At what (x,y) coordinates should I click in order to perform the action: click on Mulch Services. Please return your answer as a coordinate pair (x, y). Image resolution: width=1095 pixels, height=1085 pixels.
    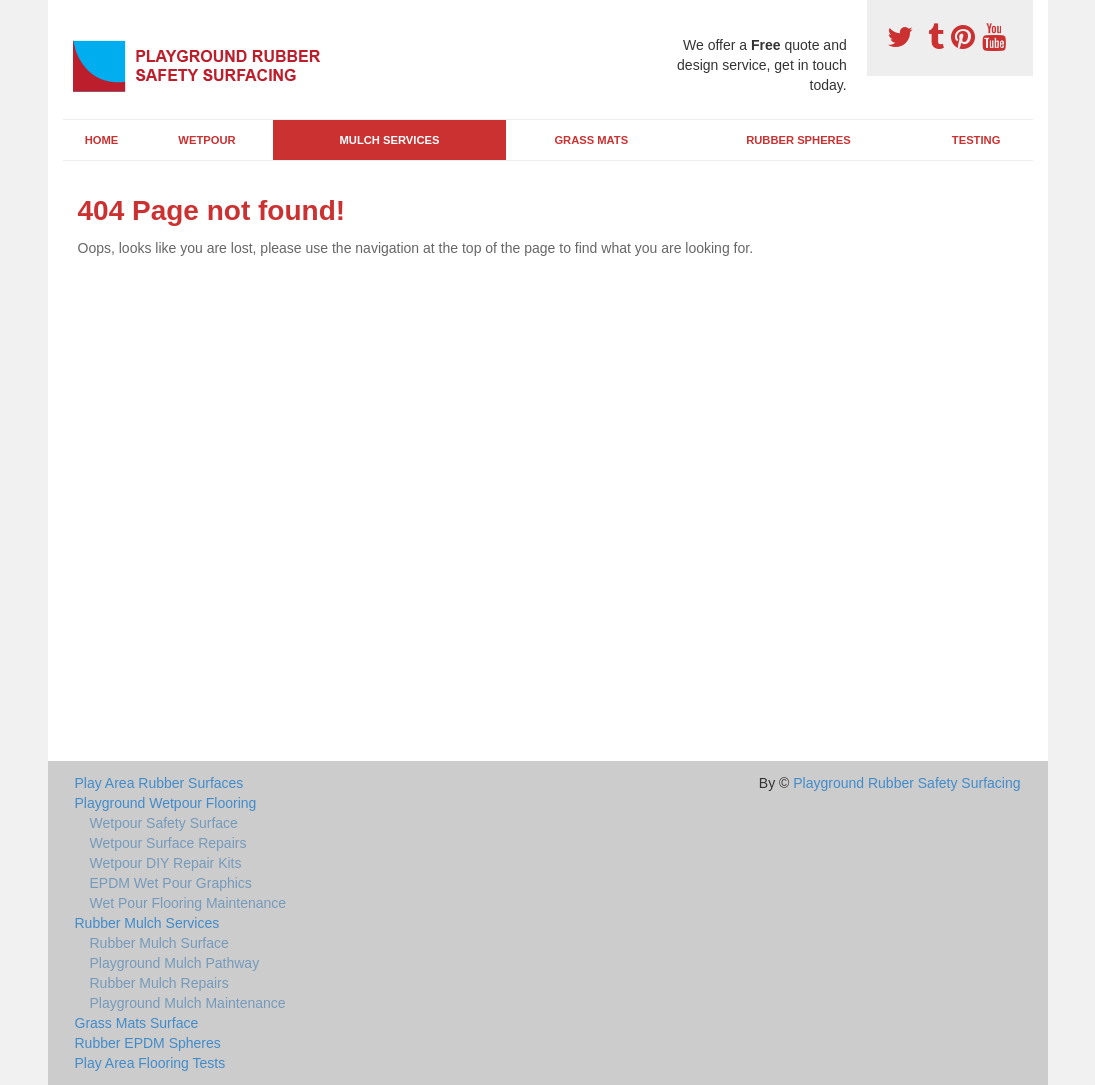
    Looking at the image, I should click on (390, 140).